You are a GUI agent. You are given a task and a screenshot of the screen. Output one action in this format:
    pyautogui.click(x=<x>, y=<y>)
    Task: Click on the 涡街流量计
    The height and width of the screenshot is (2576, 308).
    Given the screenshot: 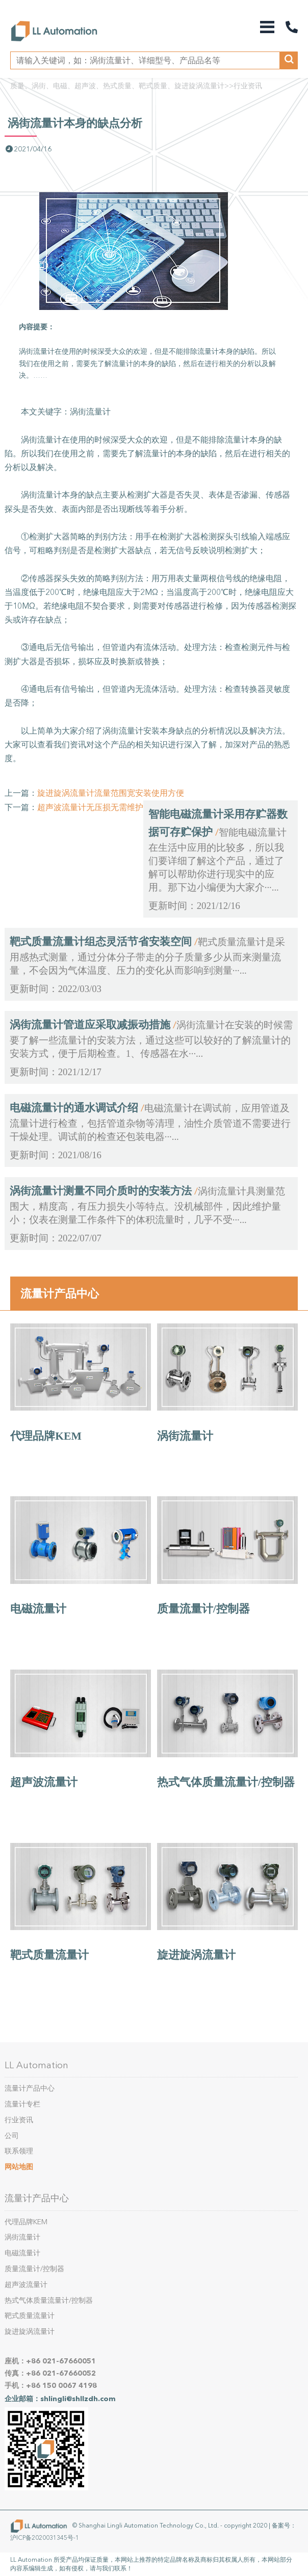 What is the action you would take?
    pyautogui.click(x=185, y=1436)
    